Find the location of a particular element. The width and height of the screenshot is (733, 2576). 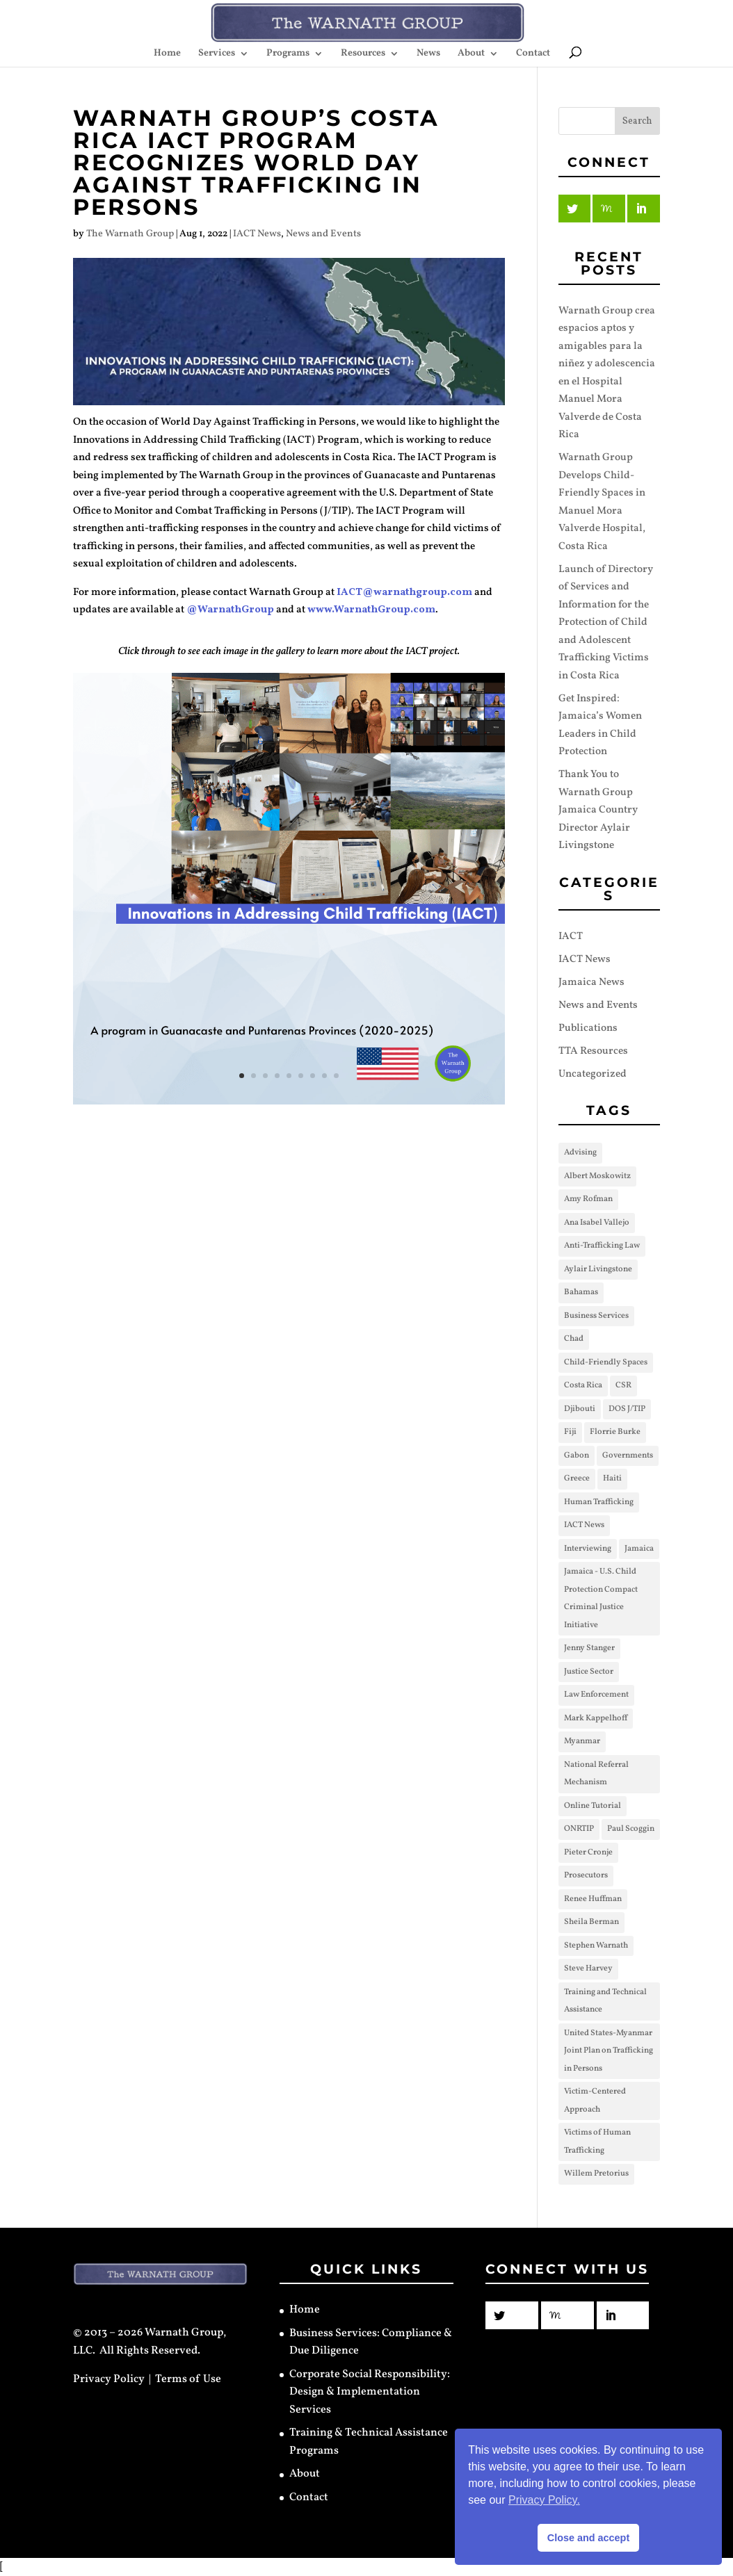

Privacy Policy. [button] is located at coordinates (544, 2500).